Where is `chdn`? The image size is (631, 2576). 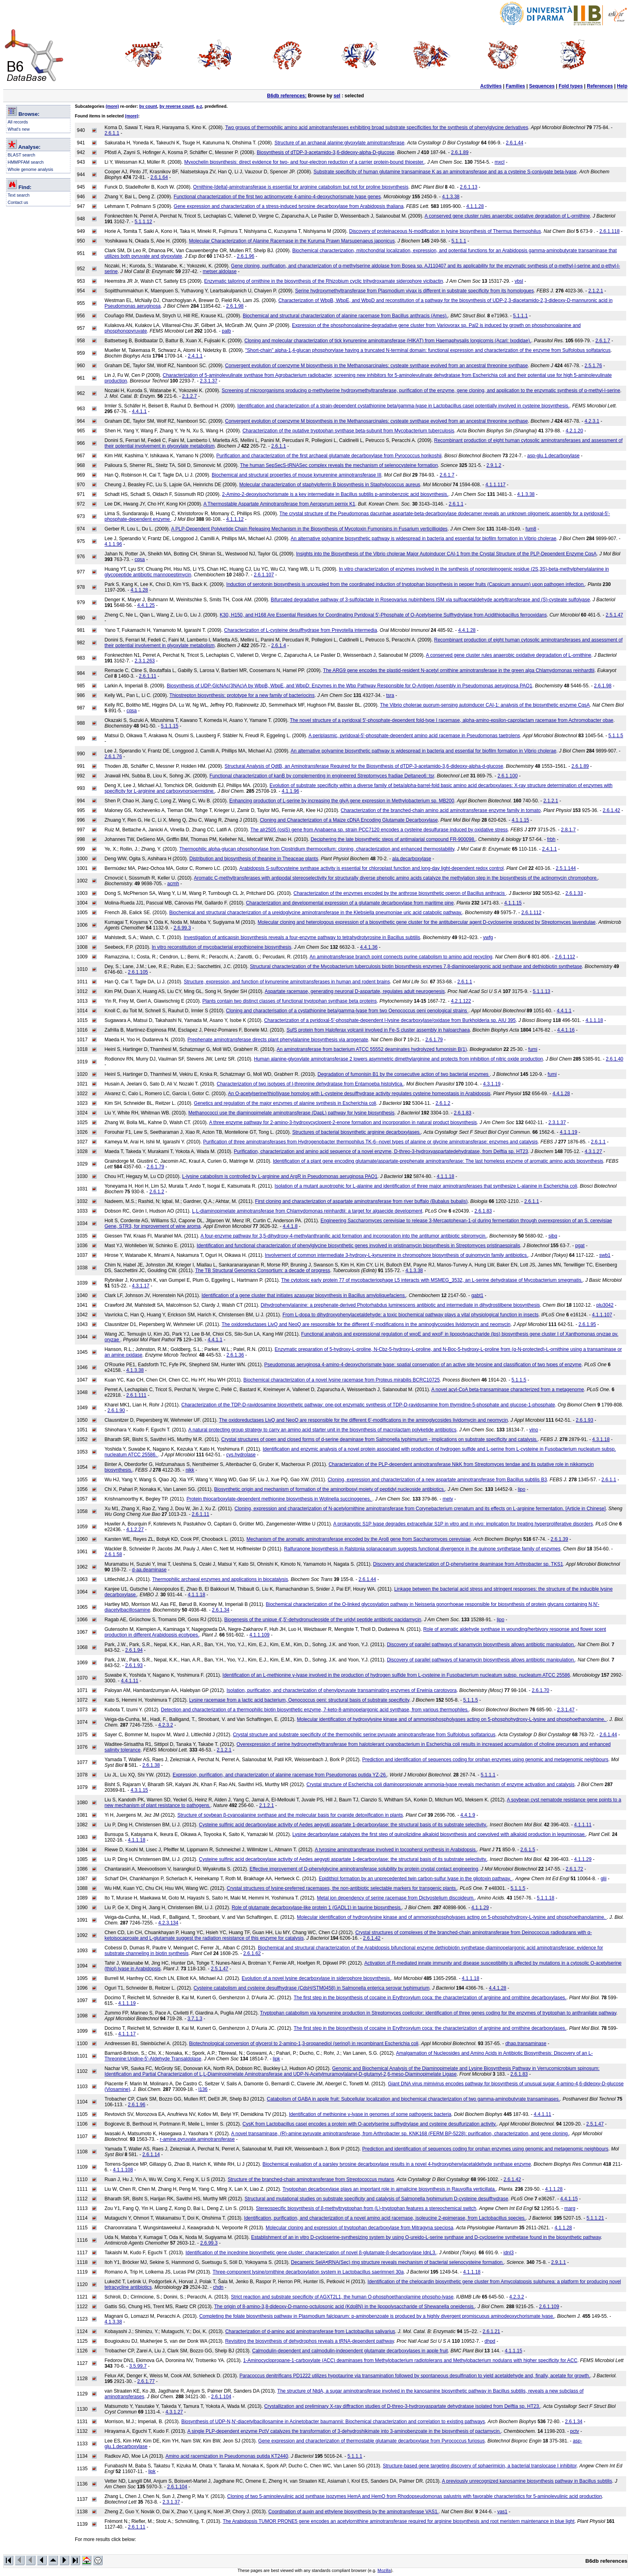
chdn is located at coordinates (218, 2287).